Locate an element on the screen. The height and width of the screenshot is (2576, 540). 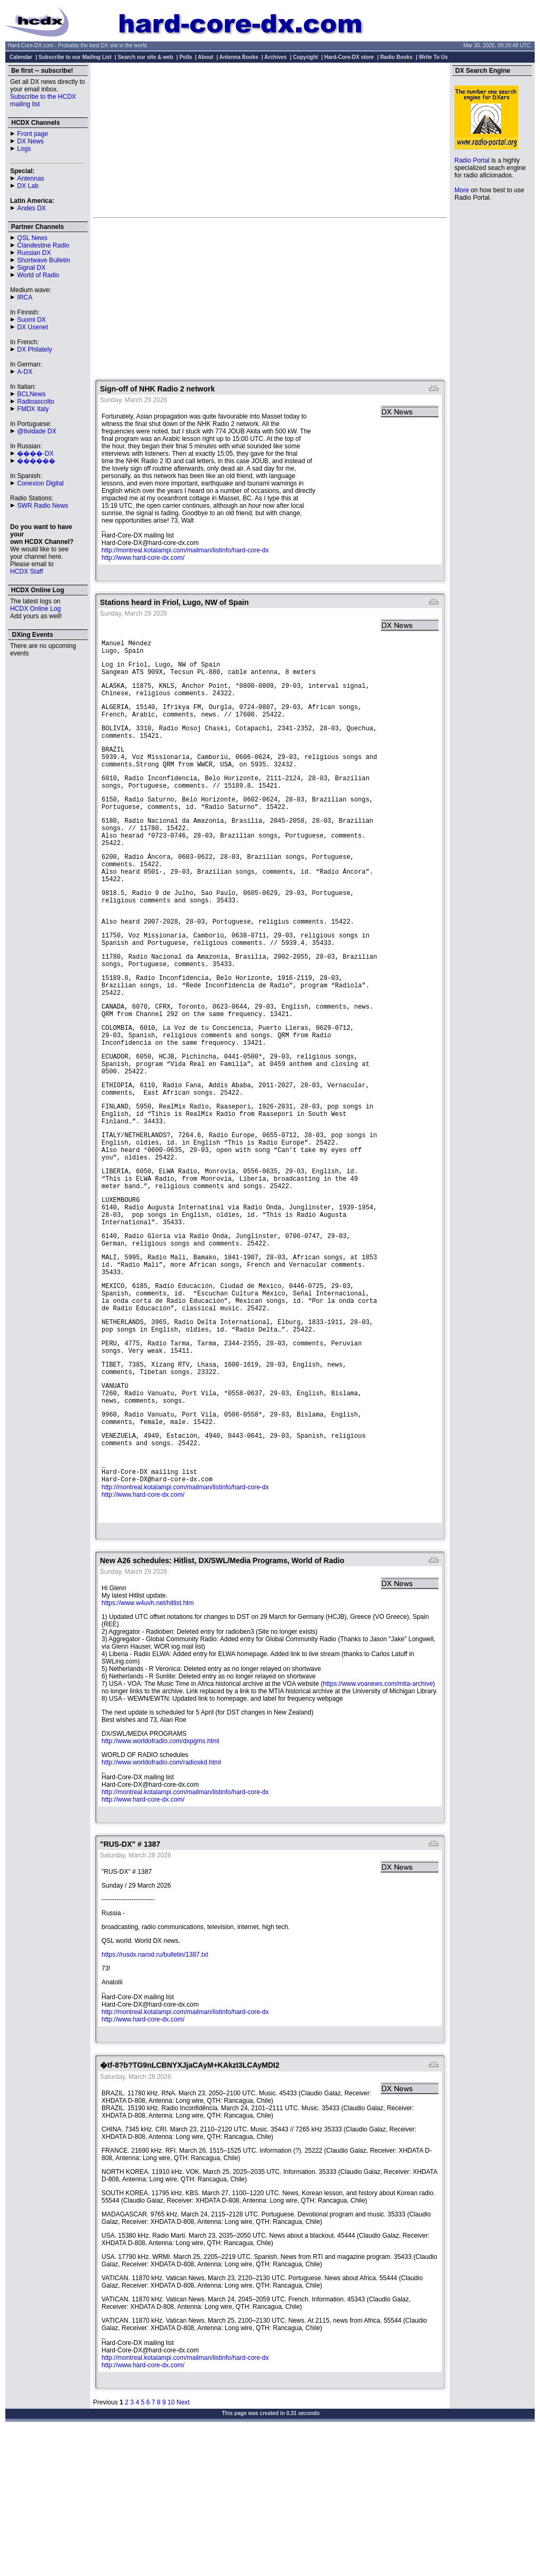
Suomi DX is located at coordinates (31, 319).